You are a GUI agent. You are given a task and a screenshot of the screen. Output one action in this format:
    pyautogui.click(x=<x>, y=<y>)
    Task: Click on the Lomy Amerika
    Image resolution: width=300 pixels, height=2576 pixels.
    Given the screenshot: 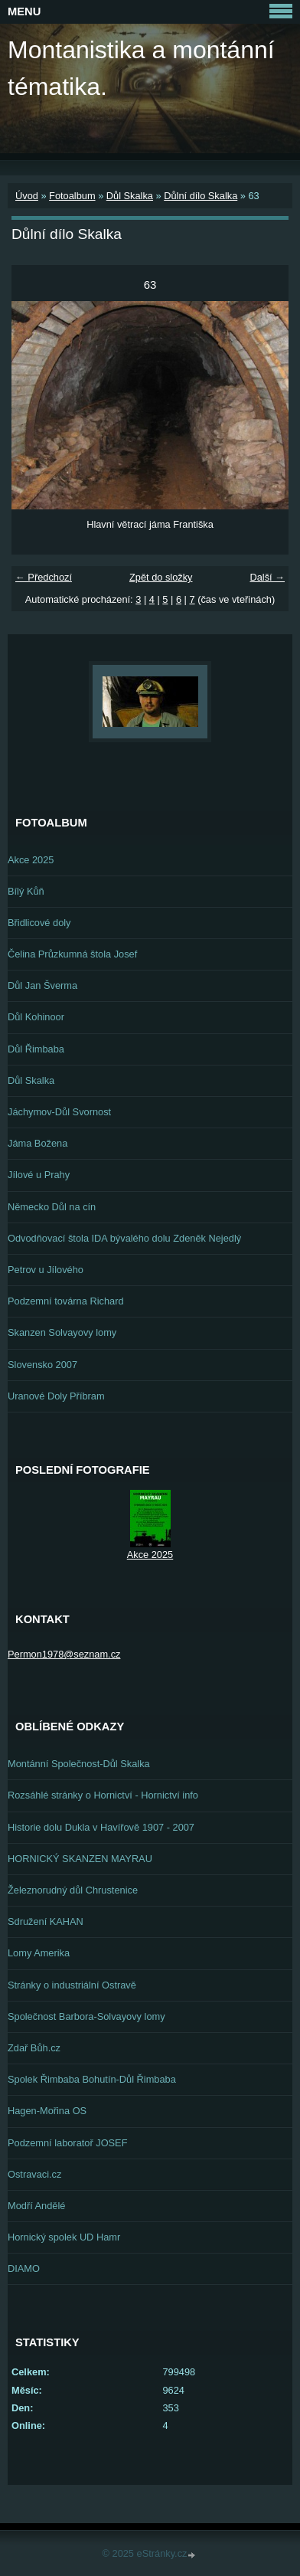 What is the action you would take?
    pyautogui.click(x=39, y=1953)
    